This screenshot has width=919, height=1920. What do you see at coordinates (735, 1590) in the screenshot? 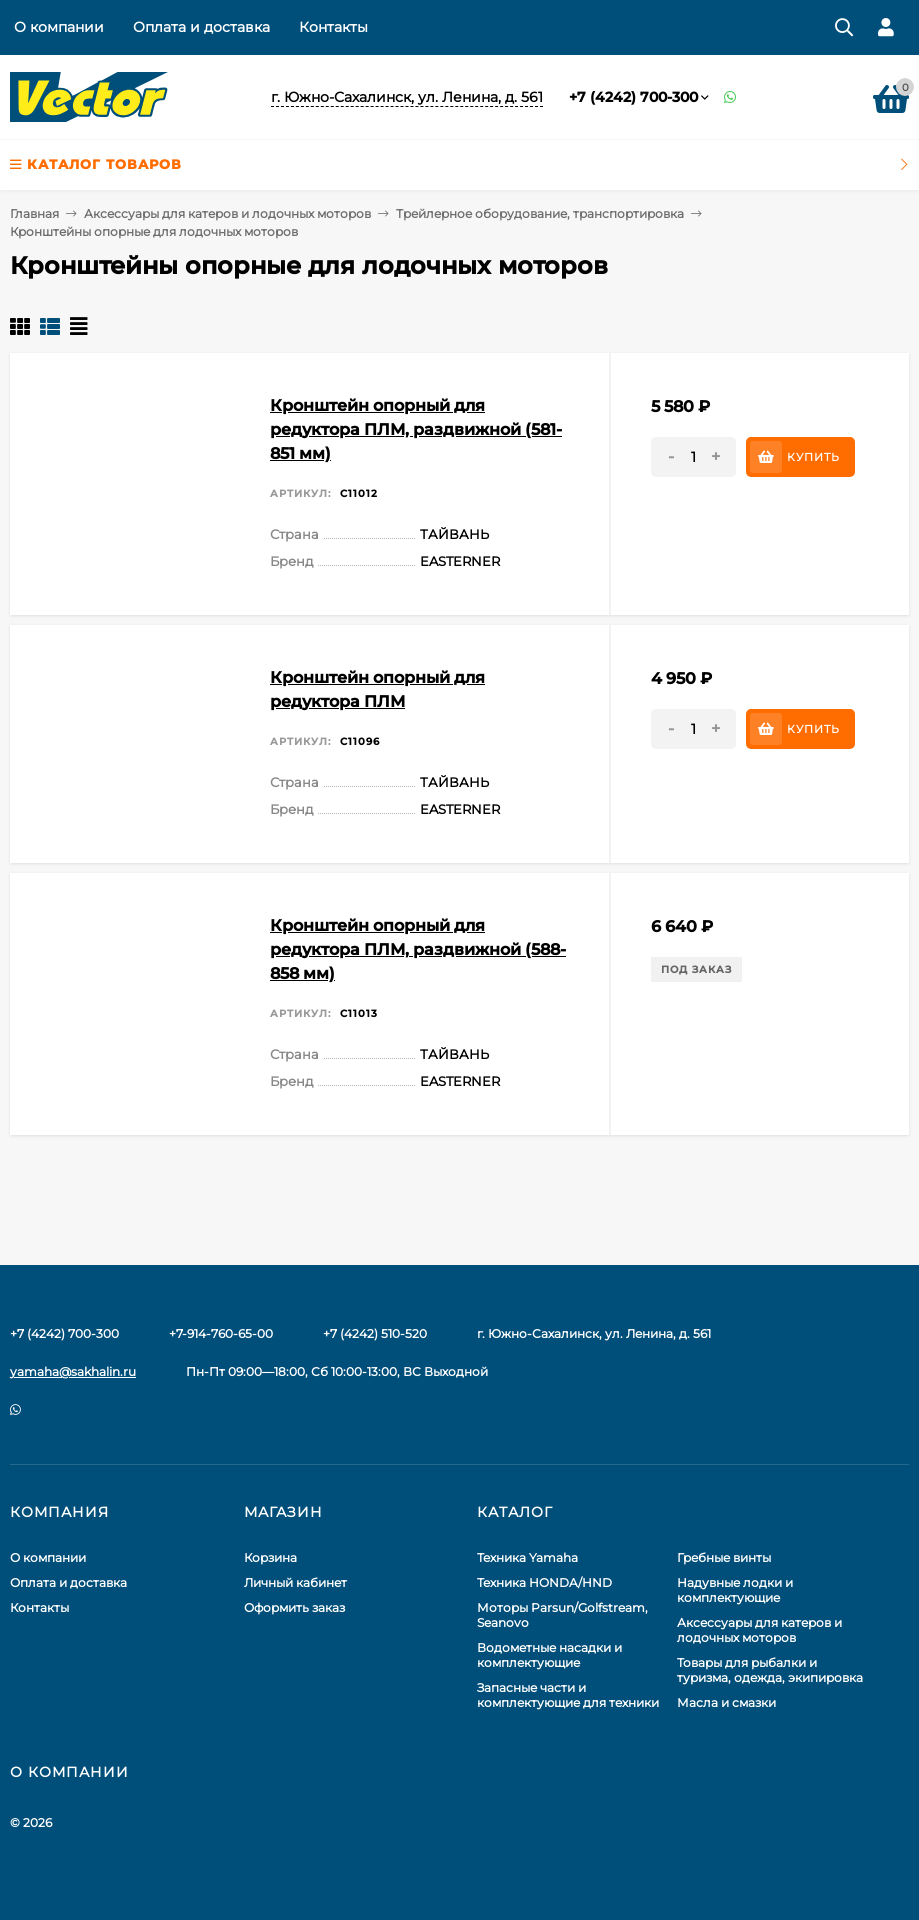
I see `Надувные лодки и комплектующие` at bounding box center [735, 1590].